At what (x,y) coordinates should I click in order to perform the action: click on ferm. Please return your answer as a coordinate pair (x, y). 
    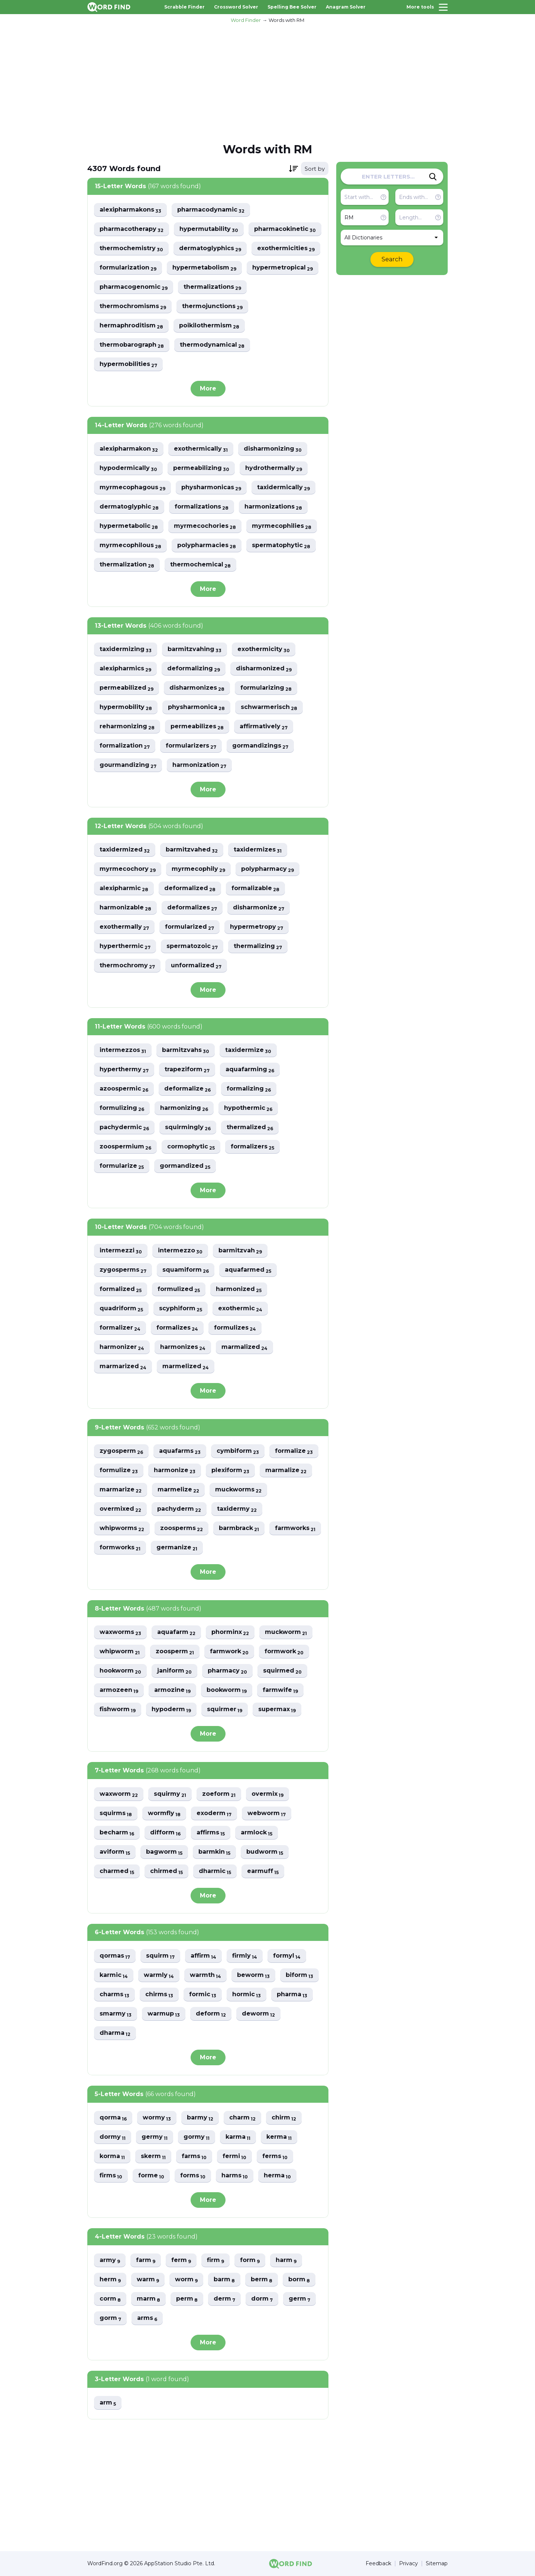
    Looking at the image, I should click on (181, 2260).